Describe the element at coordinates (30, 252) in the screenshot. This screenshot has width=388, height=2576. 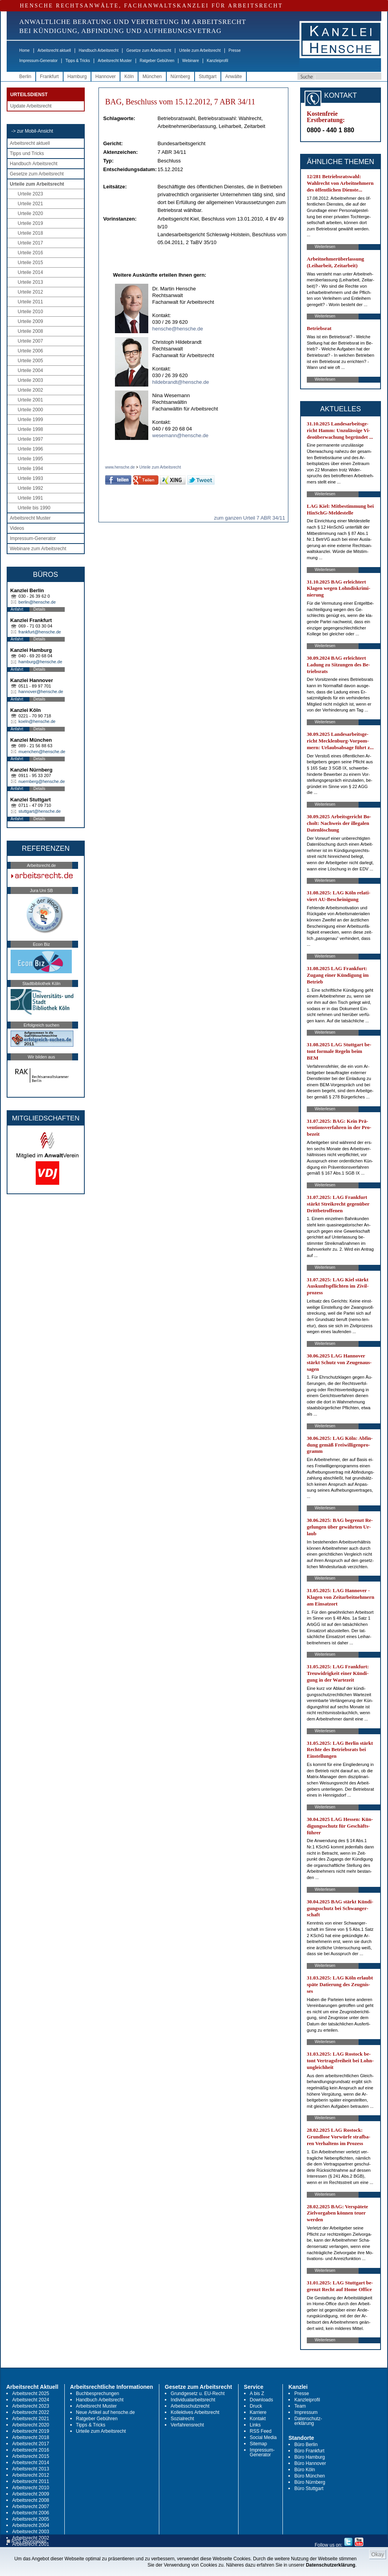
I see `Urteile 2016` at that location.